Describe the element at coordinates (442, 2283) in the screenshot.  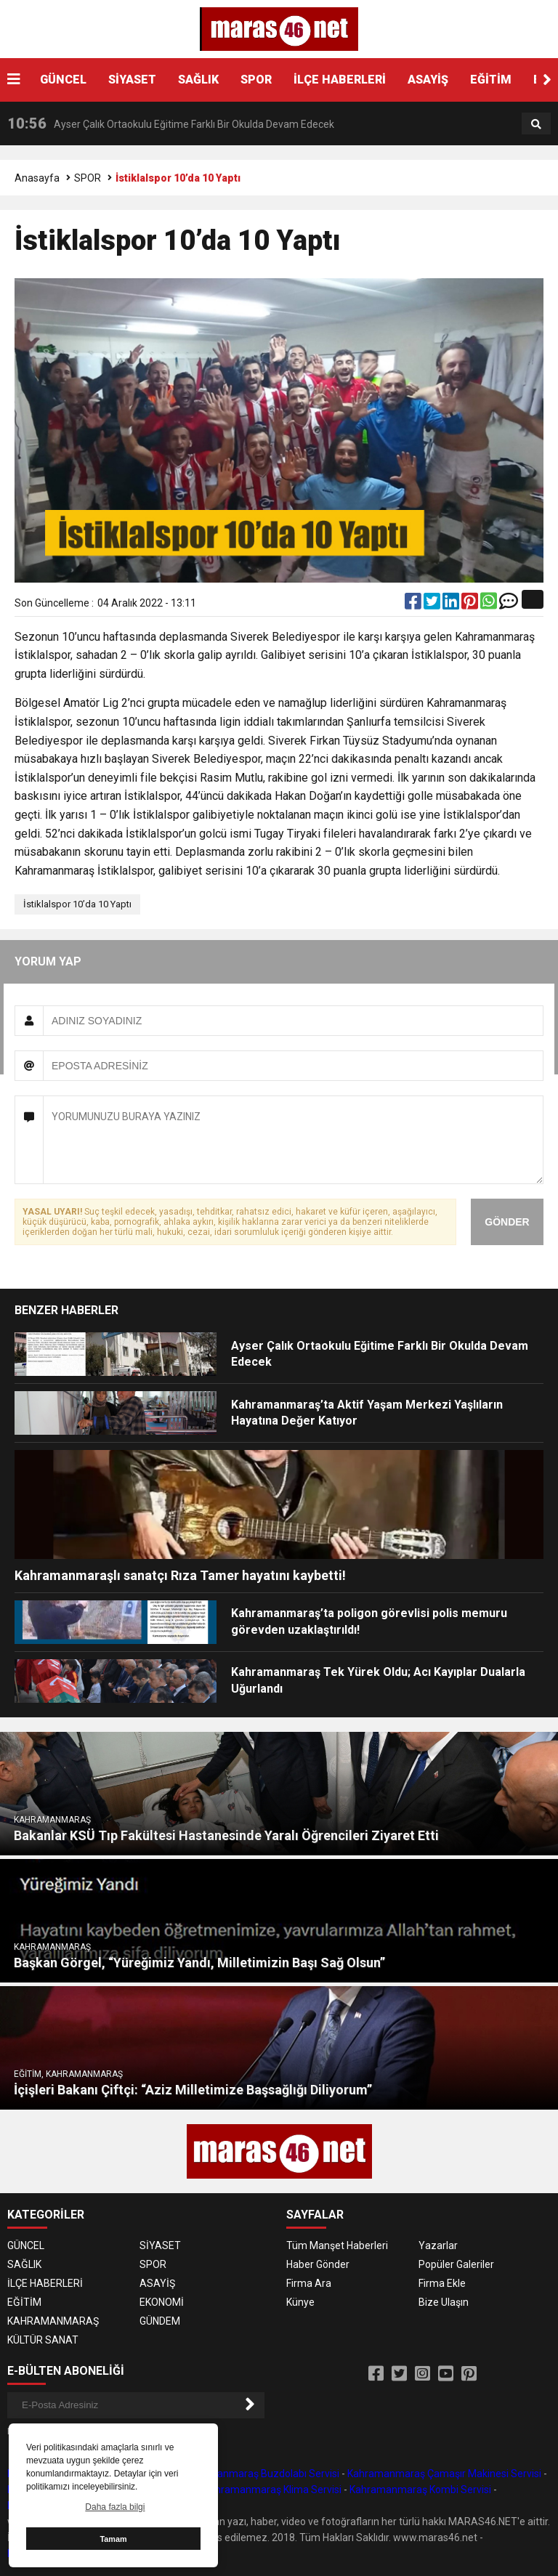
I see `Firma Ekle` at that location.